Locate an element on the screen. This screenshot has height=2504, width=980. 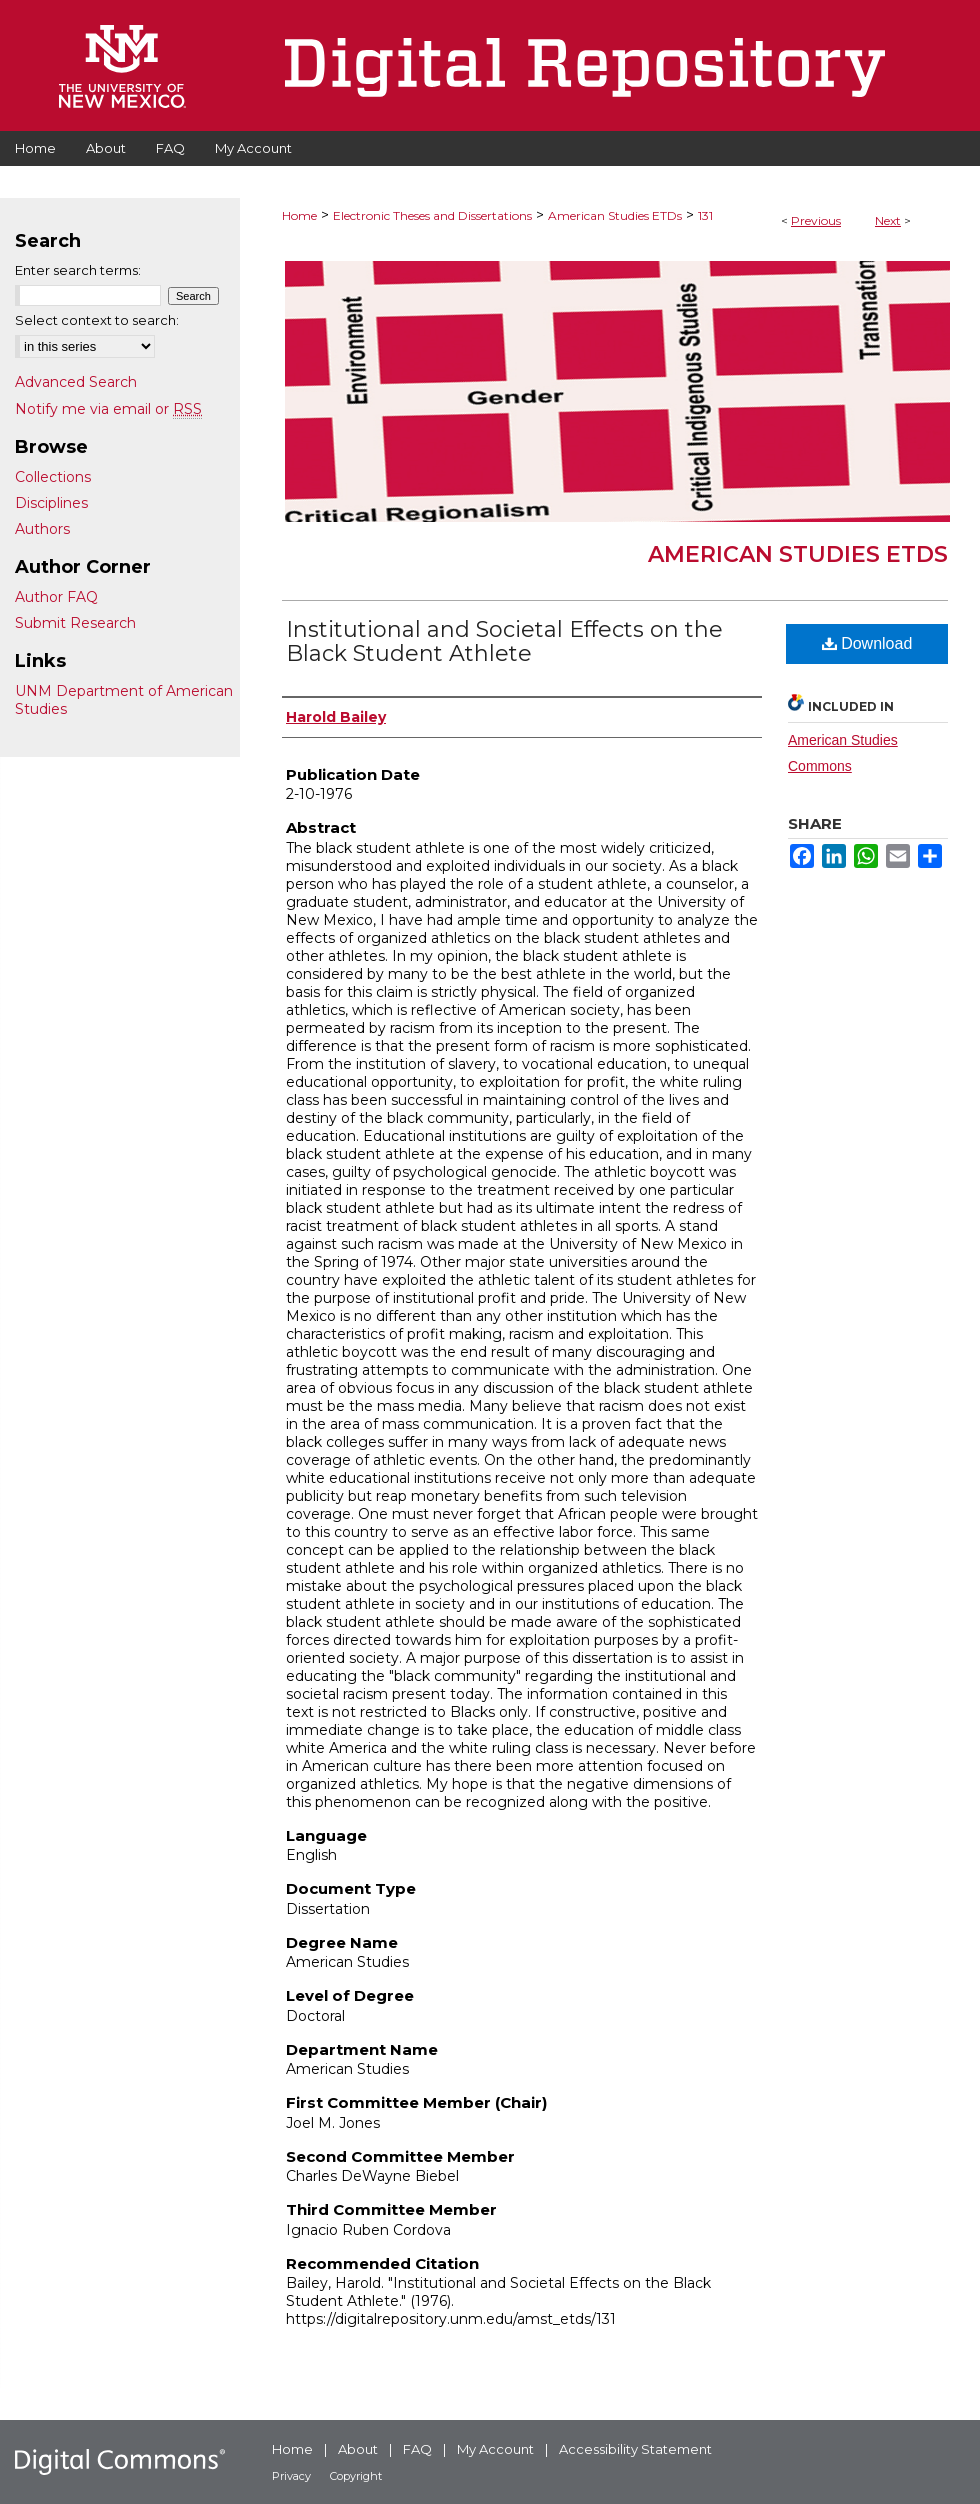
Electronic Theses and Dissertations is located at coordinates (432, 215).